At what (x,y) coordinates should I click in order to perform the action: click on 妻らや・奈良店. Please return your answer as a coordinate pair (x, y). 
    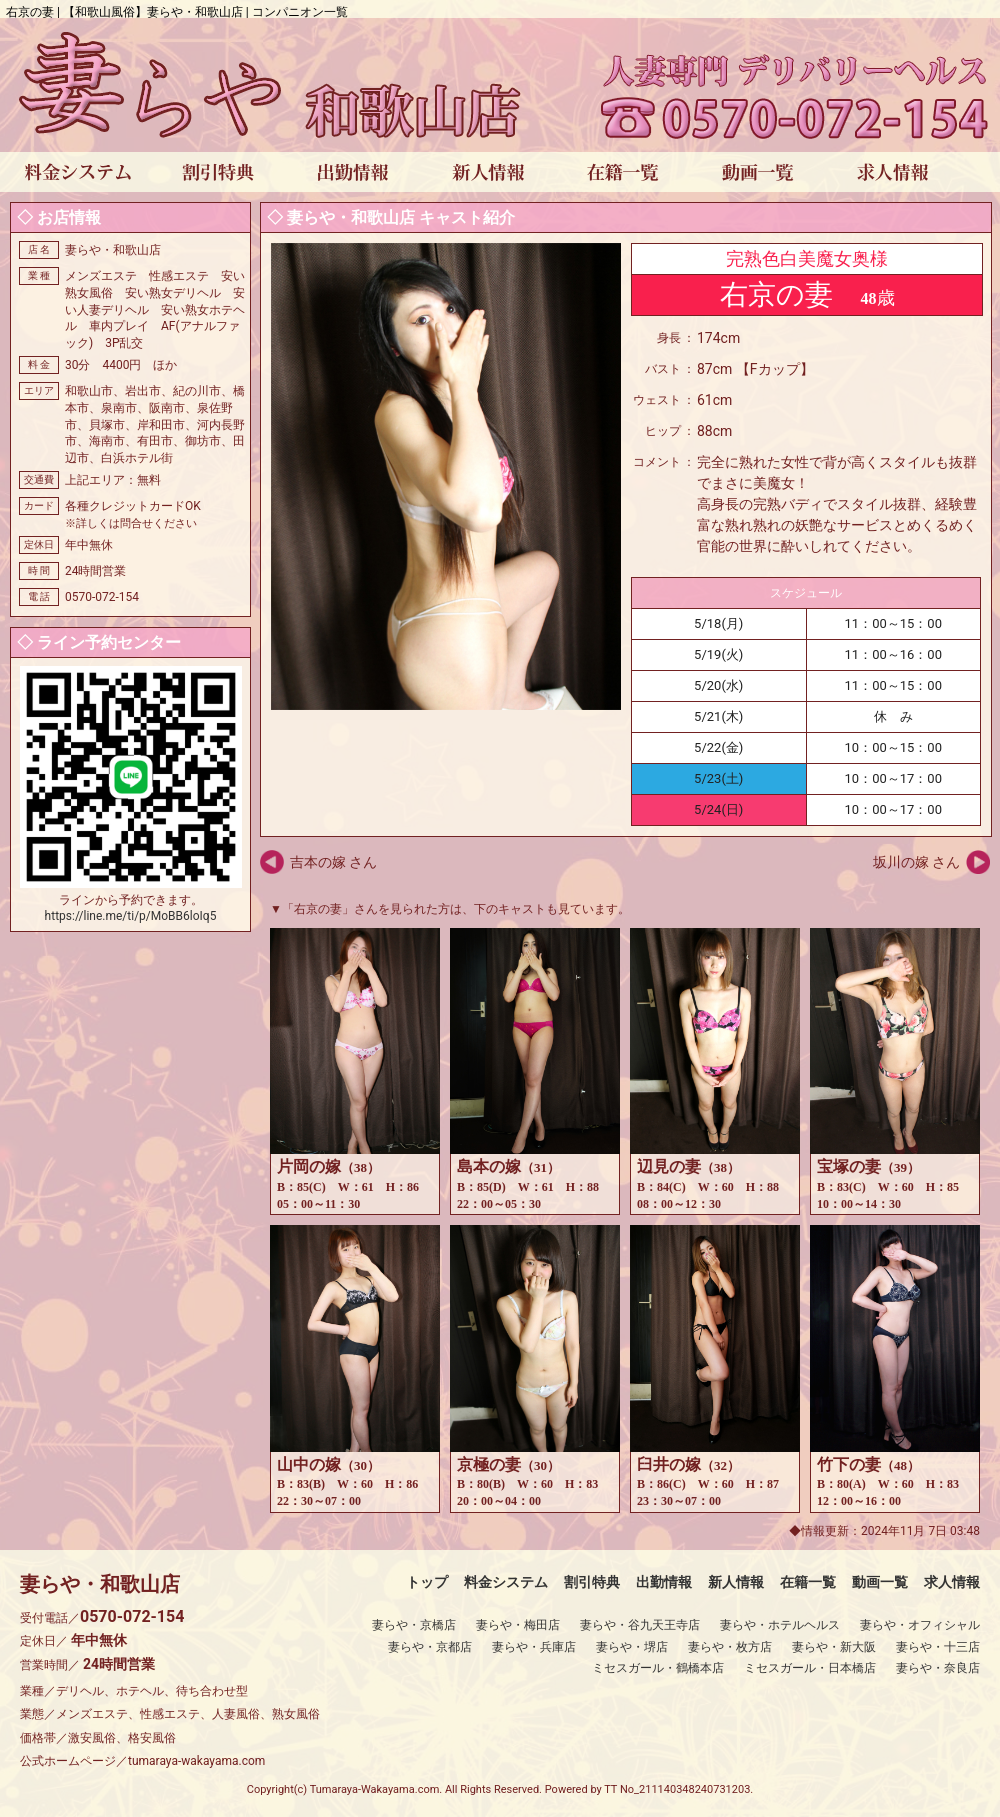
    Looking at the image, I should click on (938, 1668).